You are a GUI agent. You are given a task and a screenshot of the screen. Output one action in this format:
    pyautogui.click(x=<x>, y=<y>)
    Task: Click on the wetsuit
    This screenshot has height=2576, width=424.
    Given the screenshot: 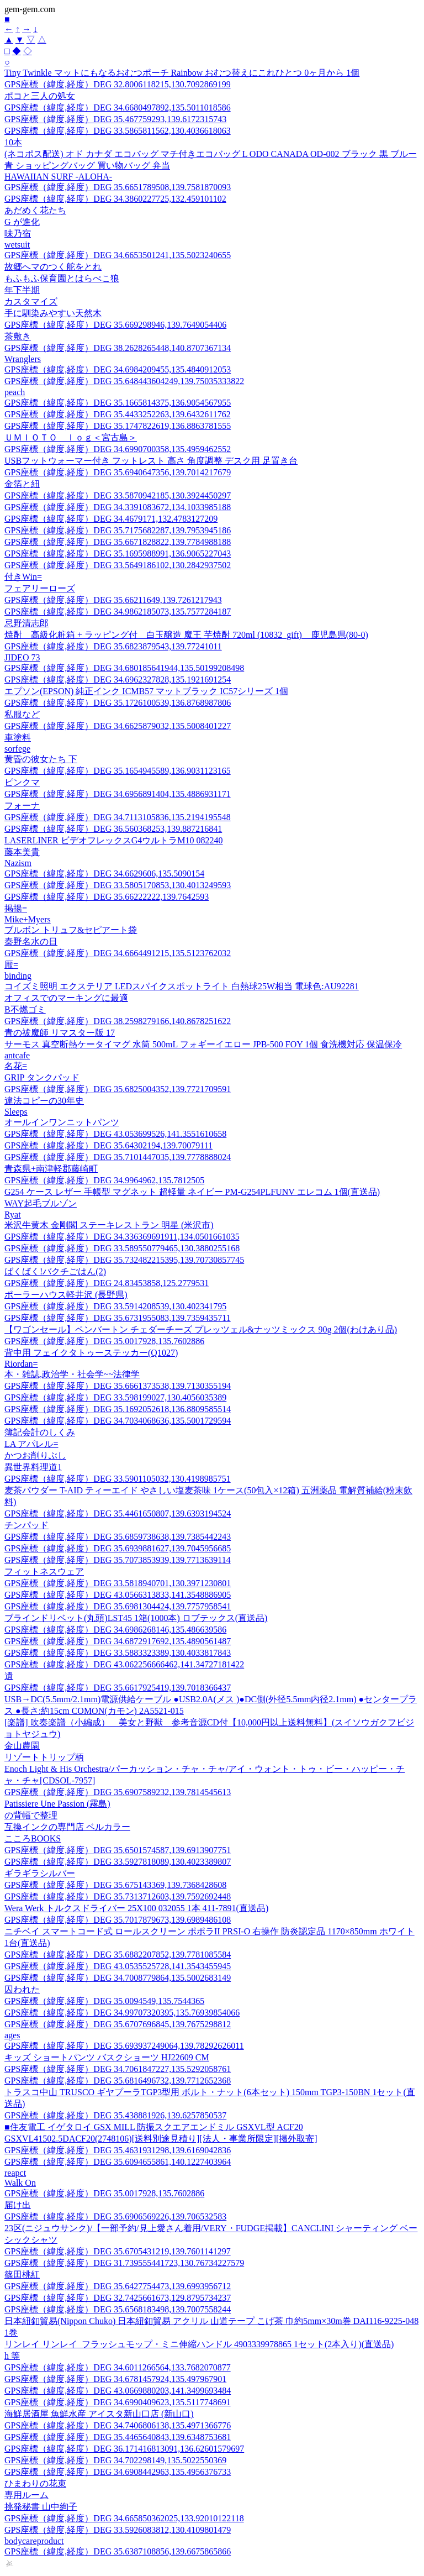 What is the action you would take?
    pyautogui.click(x=17, y=244)
    